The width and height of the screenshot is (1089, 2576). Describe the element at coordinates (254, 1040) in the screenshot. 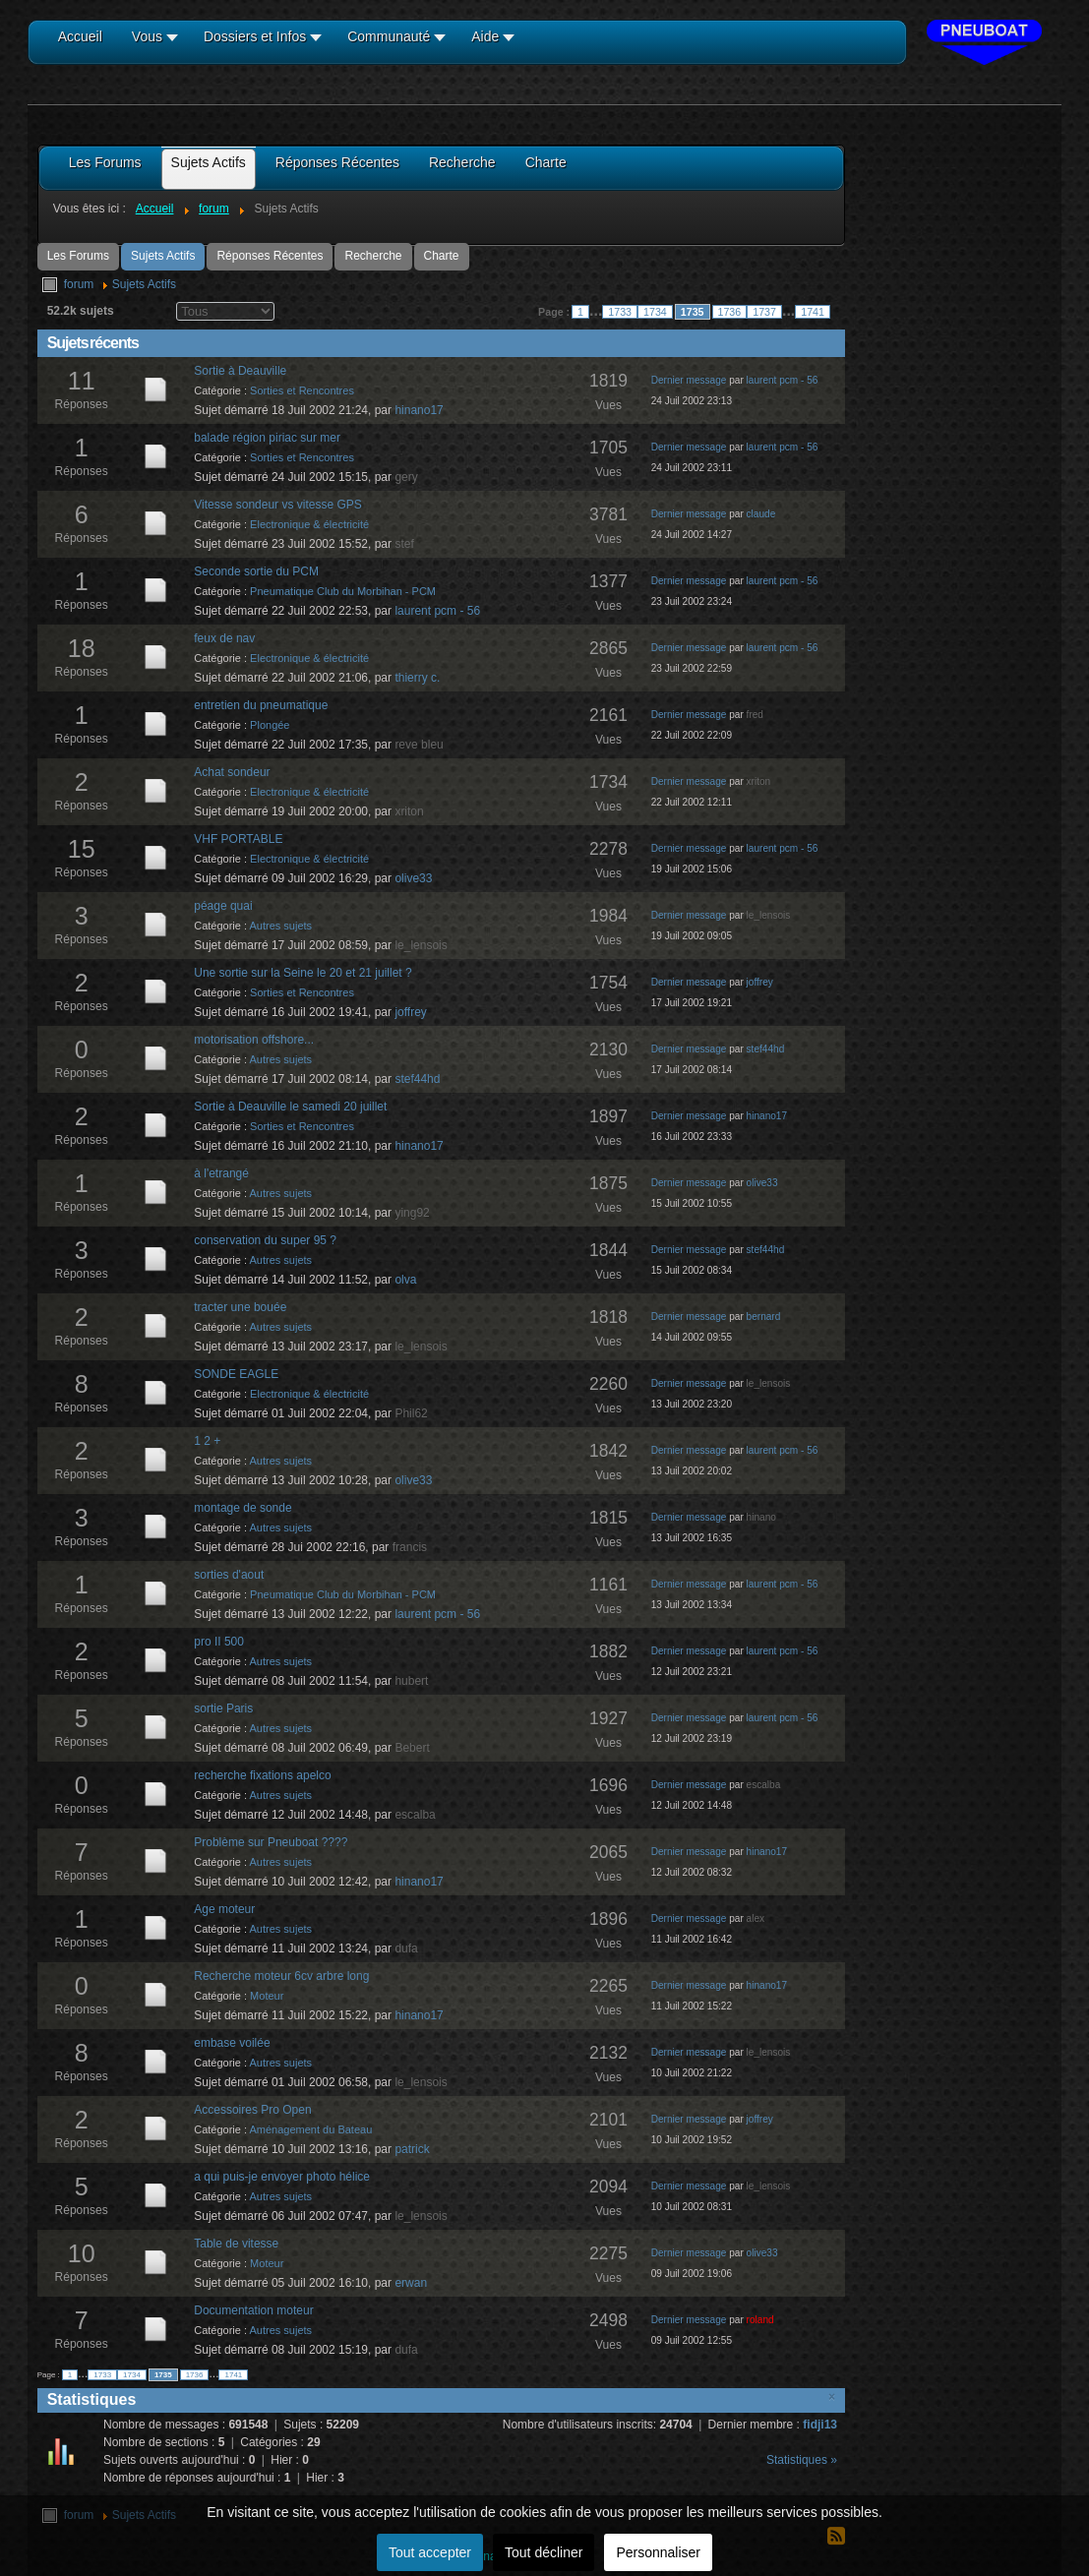

I see `motorisation offshore...` at that location.